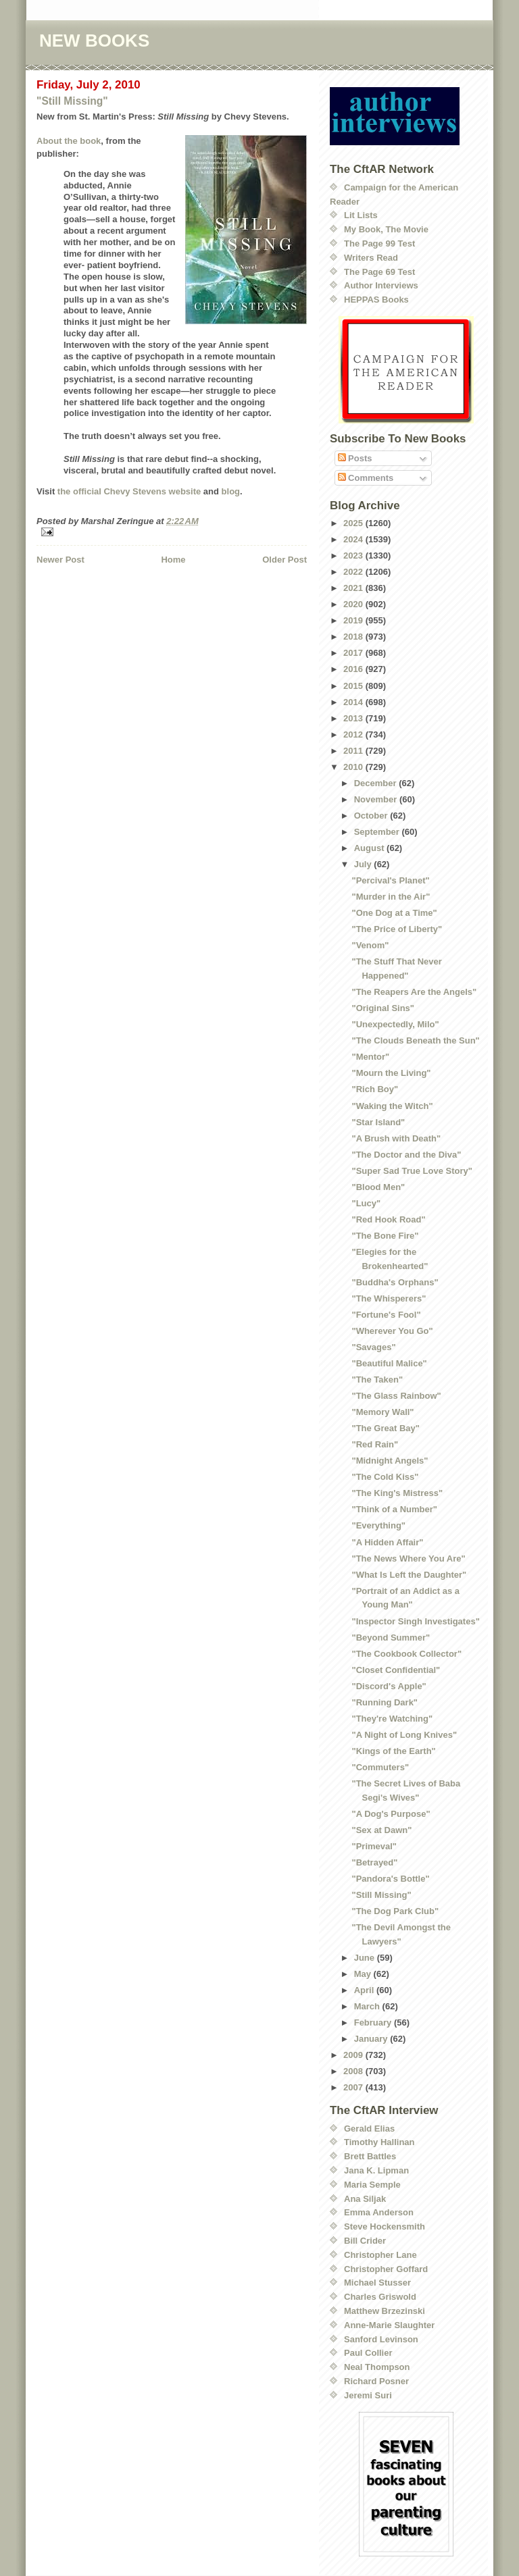 Image resolution: width=519 pixels, height=2576 pixels. What do you see at coordinates (376, 783) in the screenshot?
I see `December` at bounding box center [376, 783].